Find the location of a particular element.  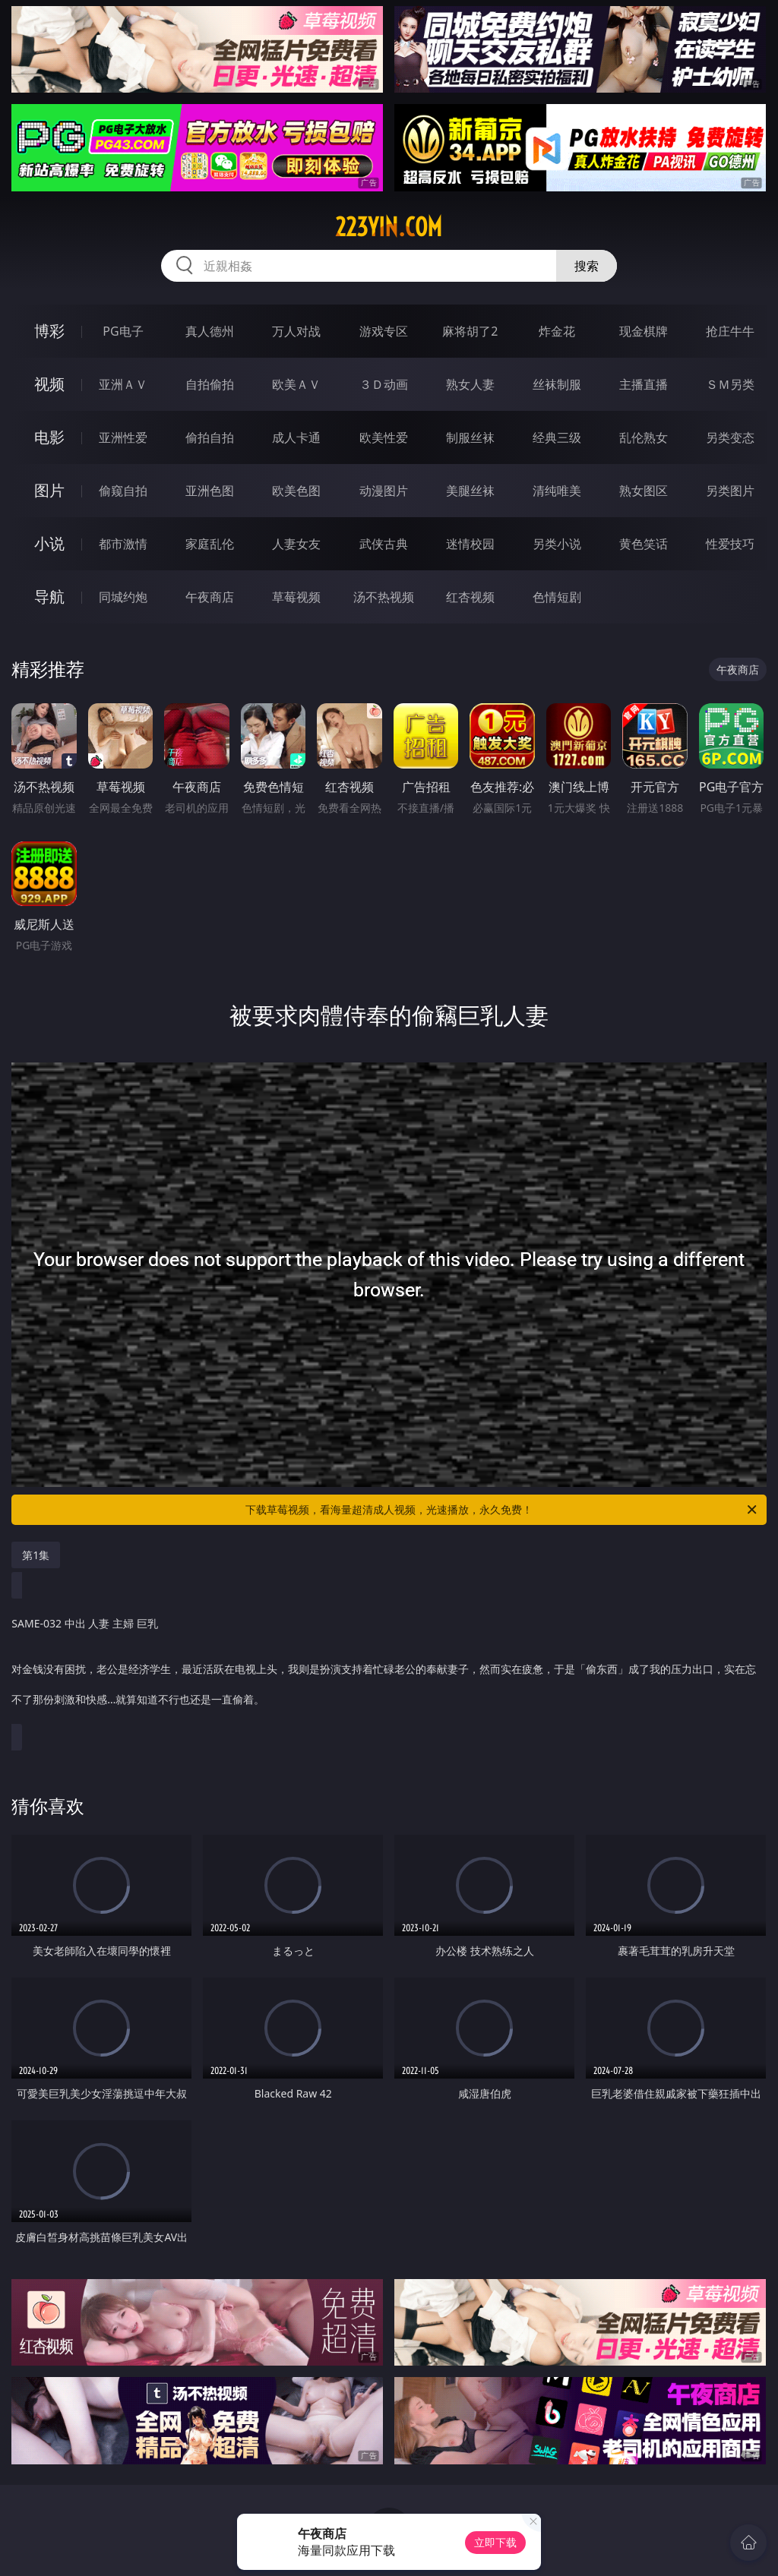

性爱技巧 is located at coordinates (730, 543).